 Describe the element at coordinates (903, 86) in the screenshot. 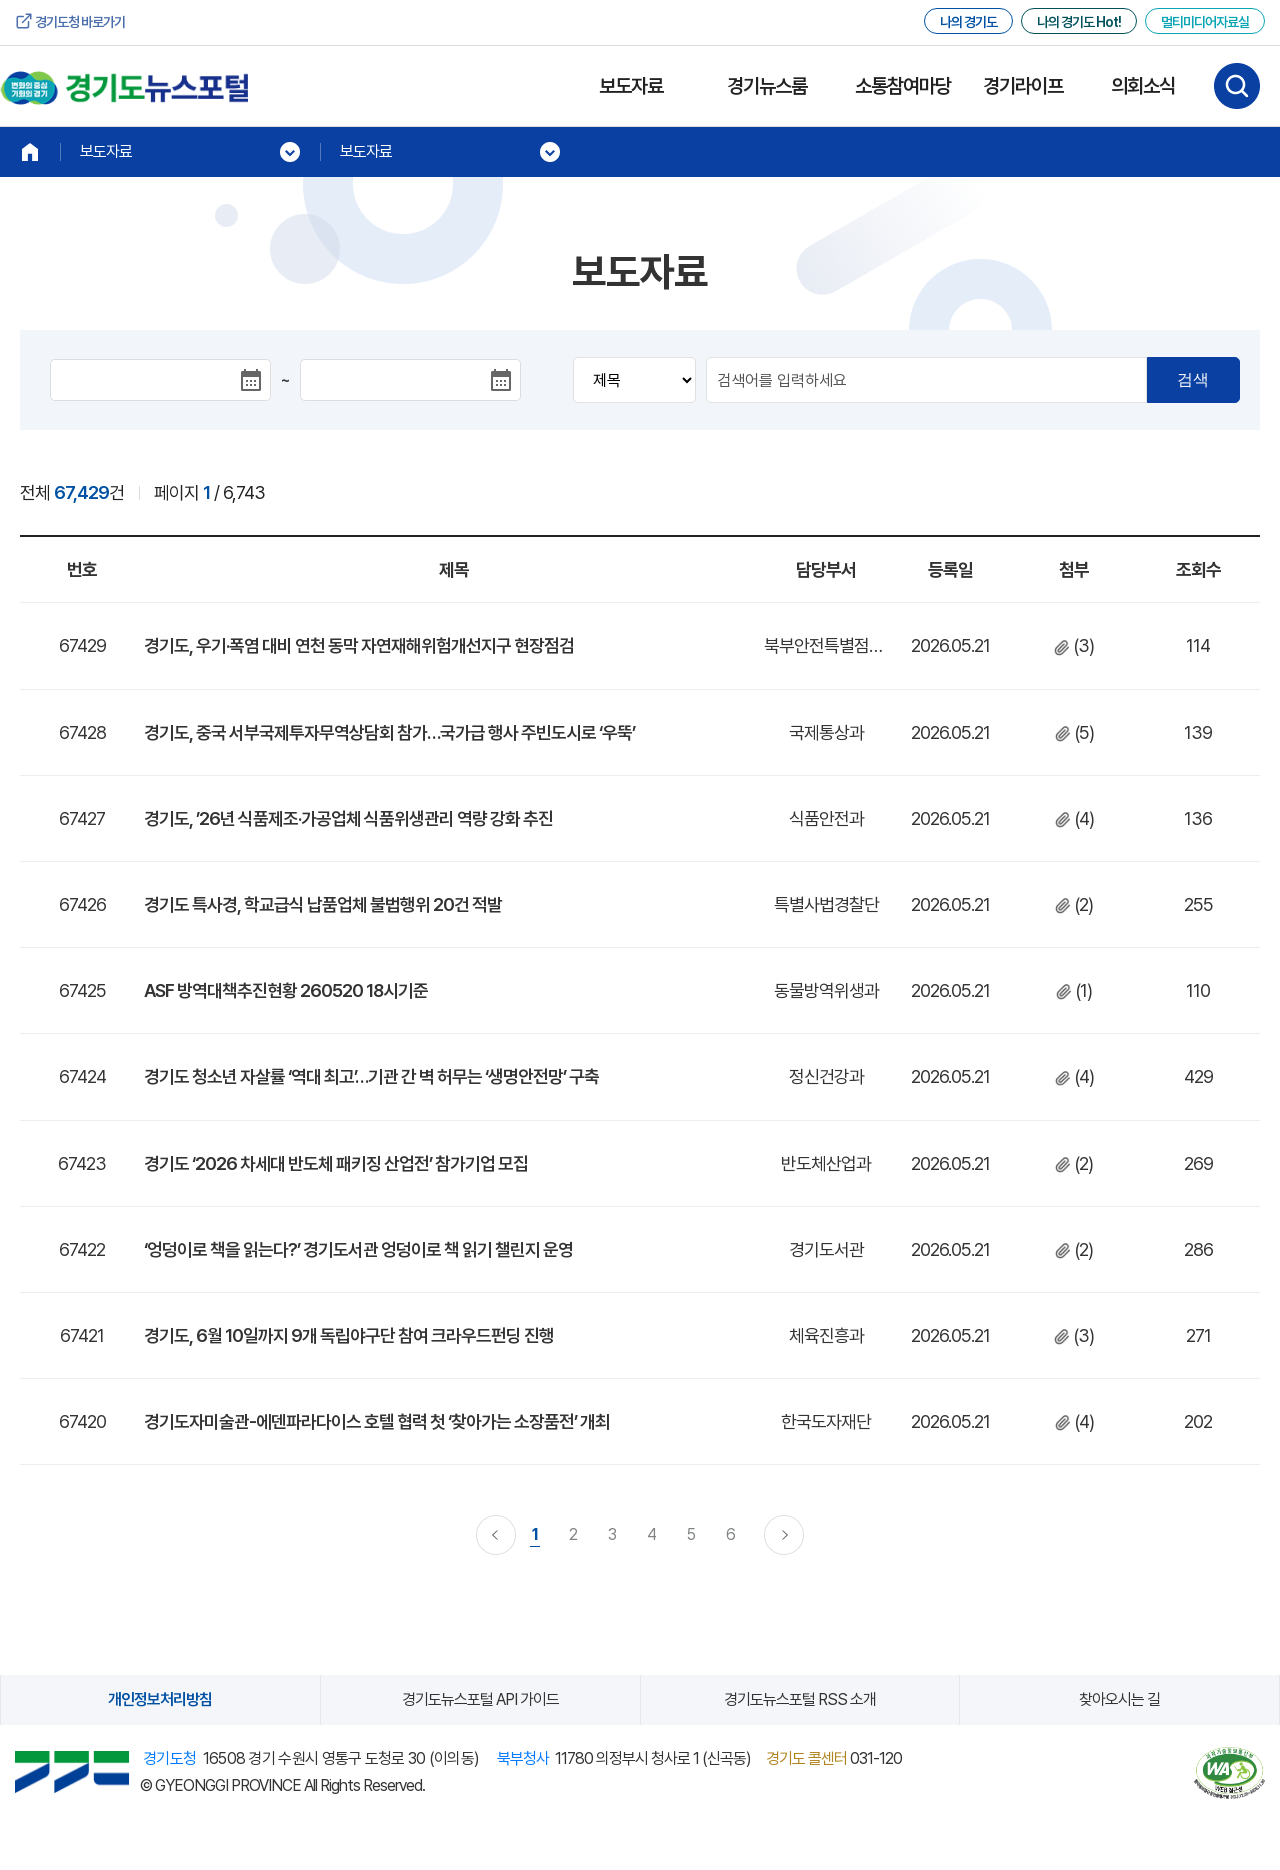

I see `소통참여마당` at that location.